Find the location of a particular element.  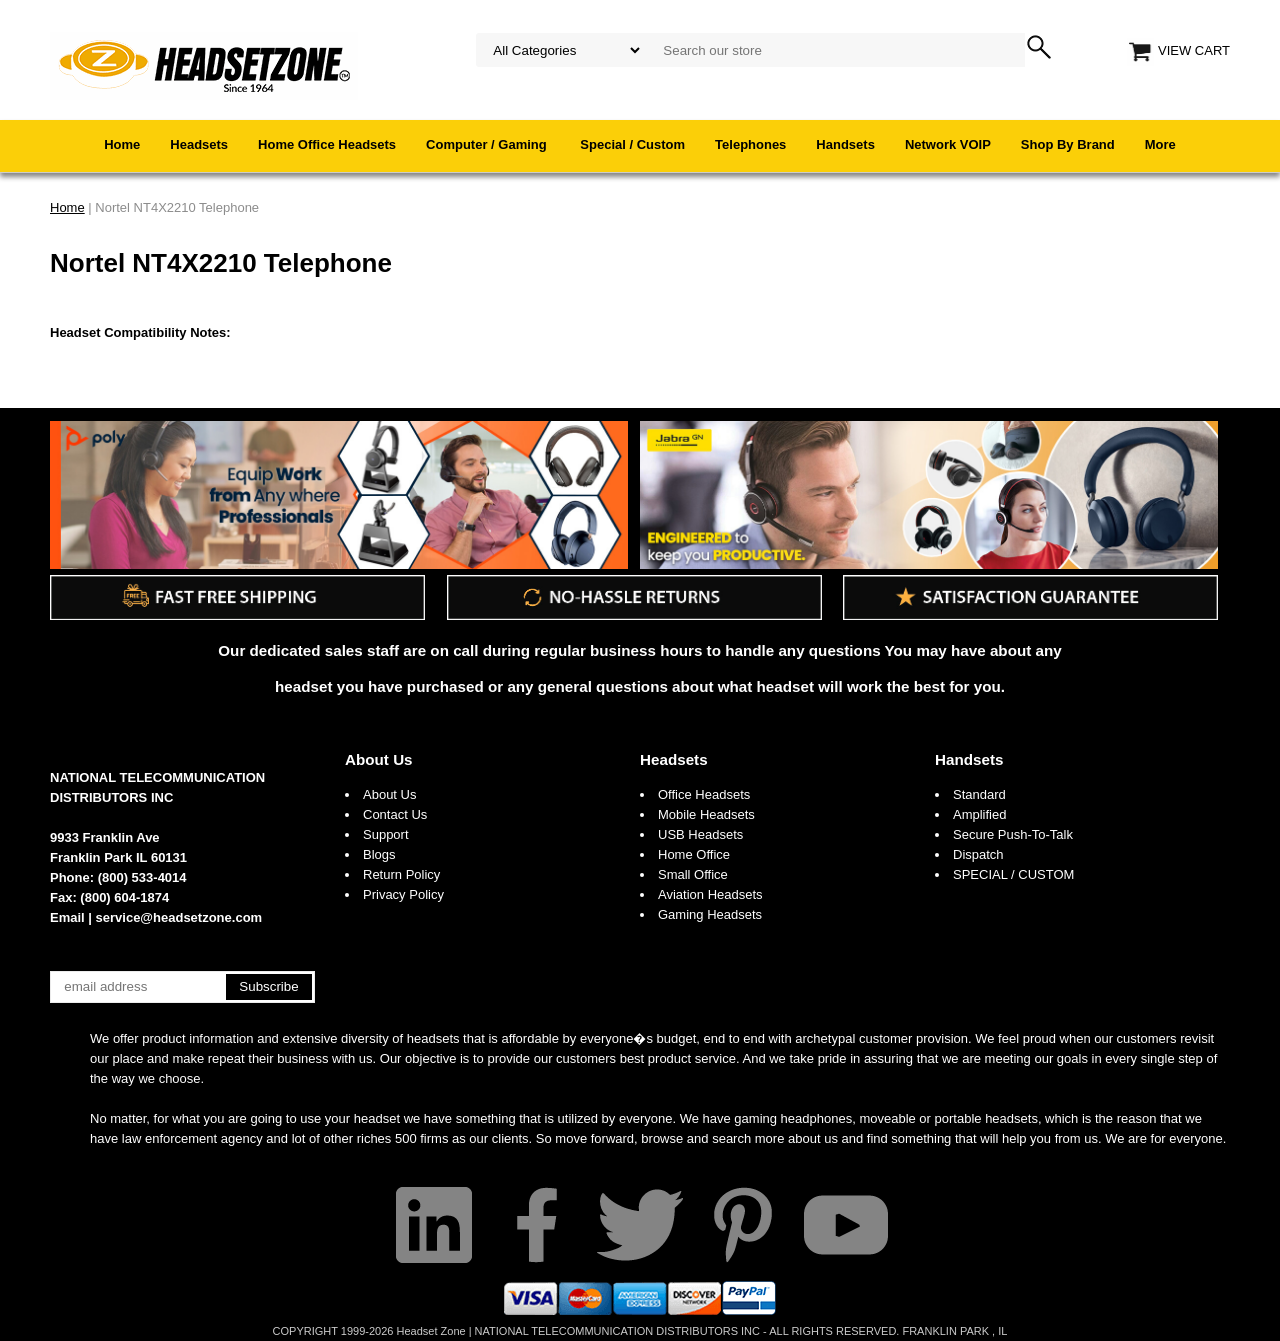

Privacy Policy is located at coordinates (403, 894).